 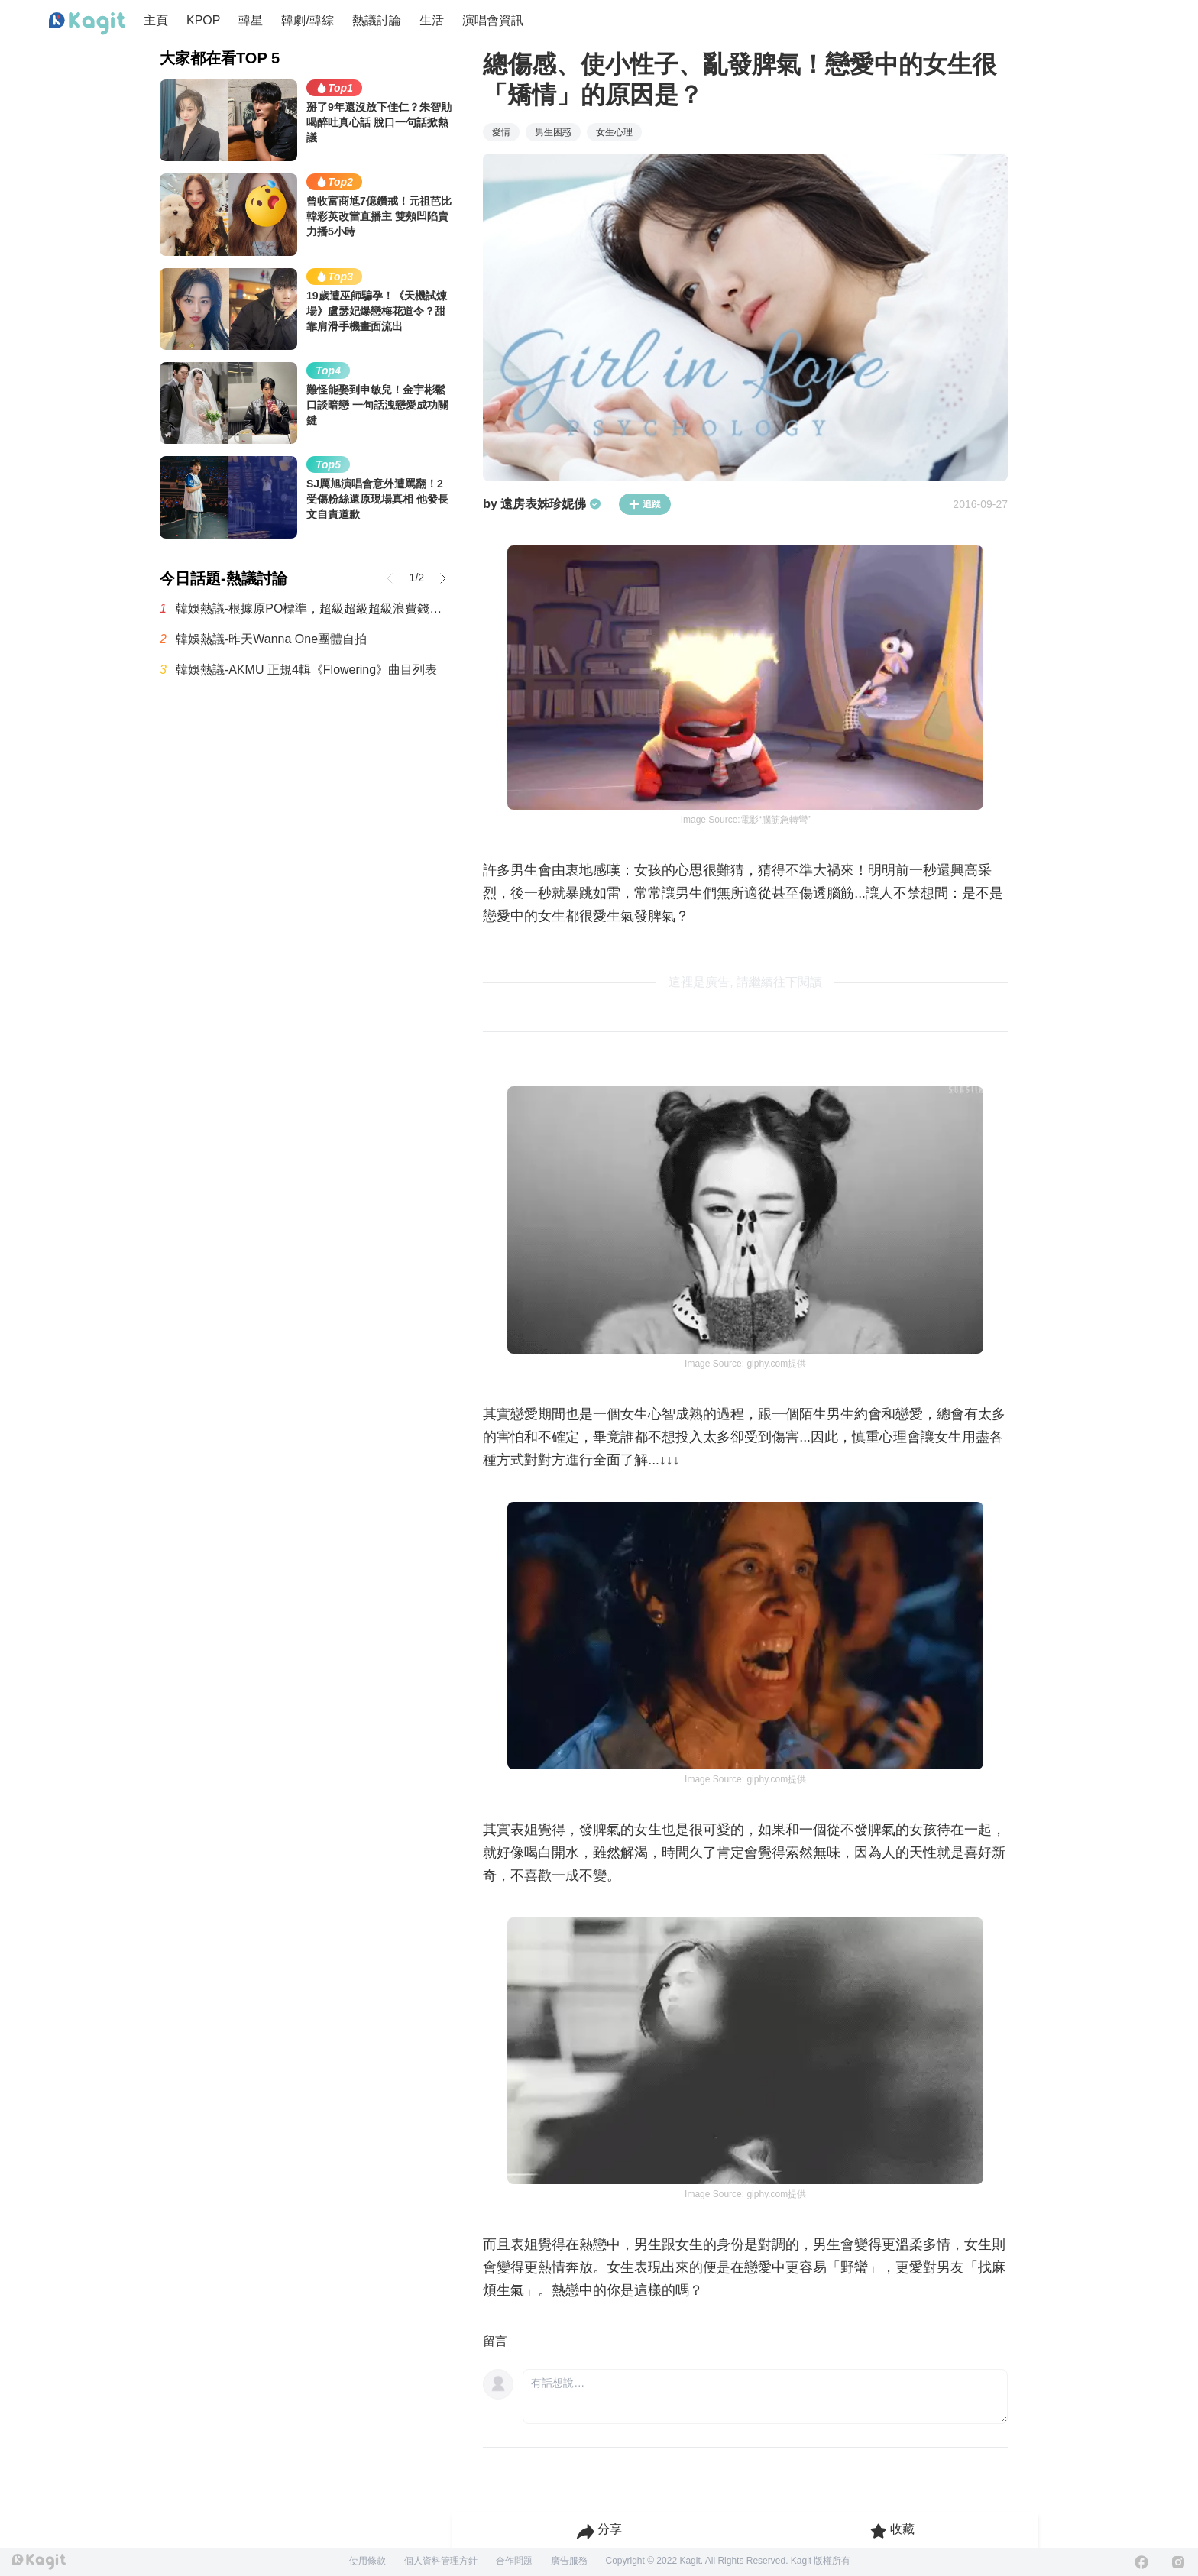 What do you see at coordinates (250, 20) in the screenshot?
I see `韓星` at bounding box center [250, 20].